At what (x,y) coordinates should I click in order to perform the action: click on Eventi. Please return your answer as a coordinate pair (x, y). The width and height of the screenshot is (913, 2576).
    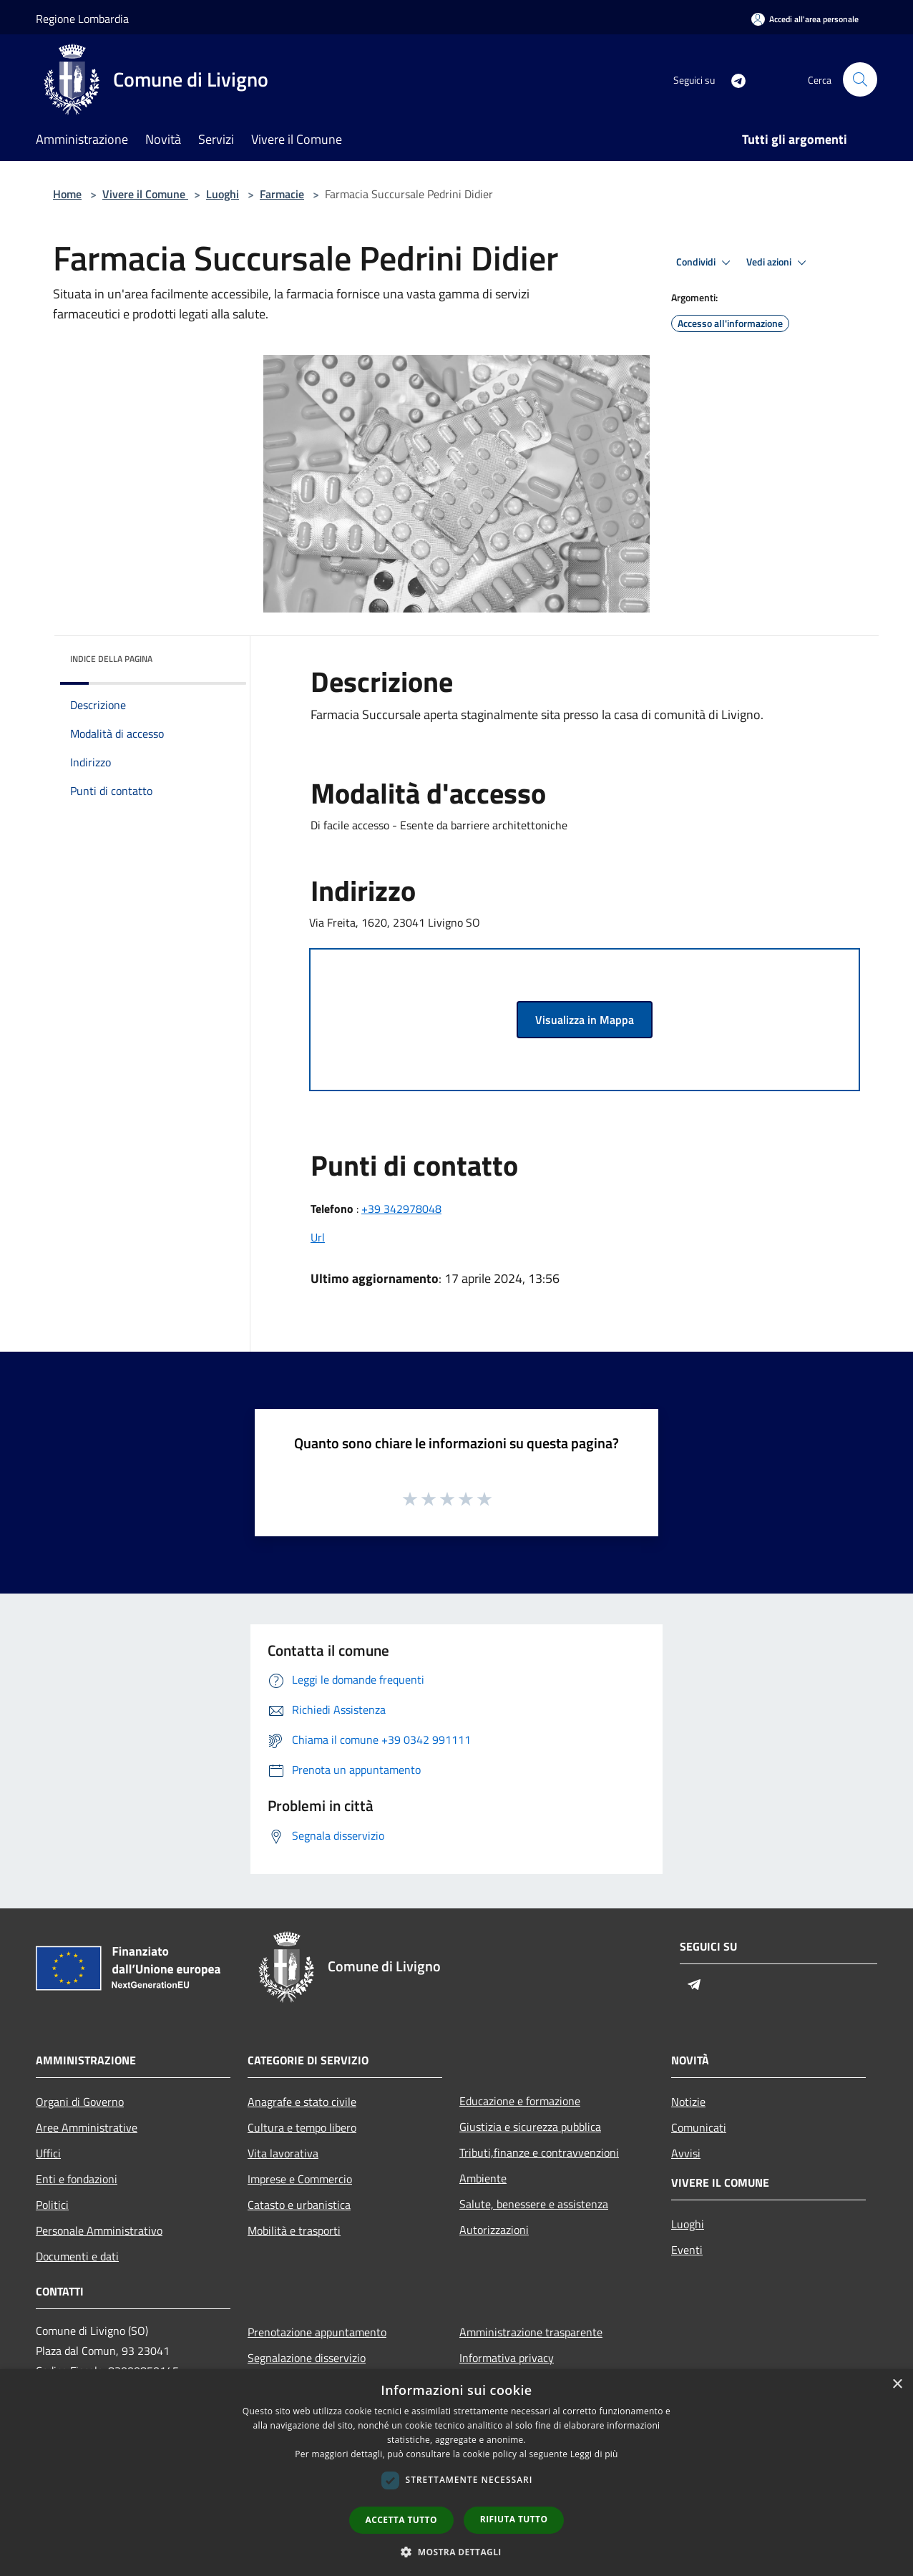
    Looking at the image, I should click on (687, 2249).